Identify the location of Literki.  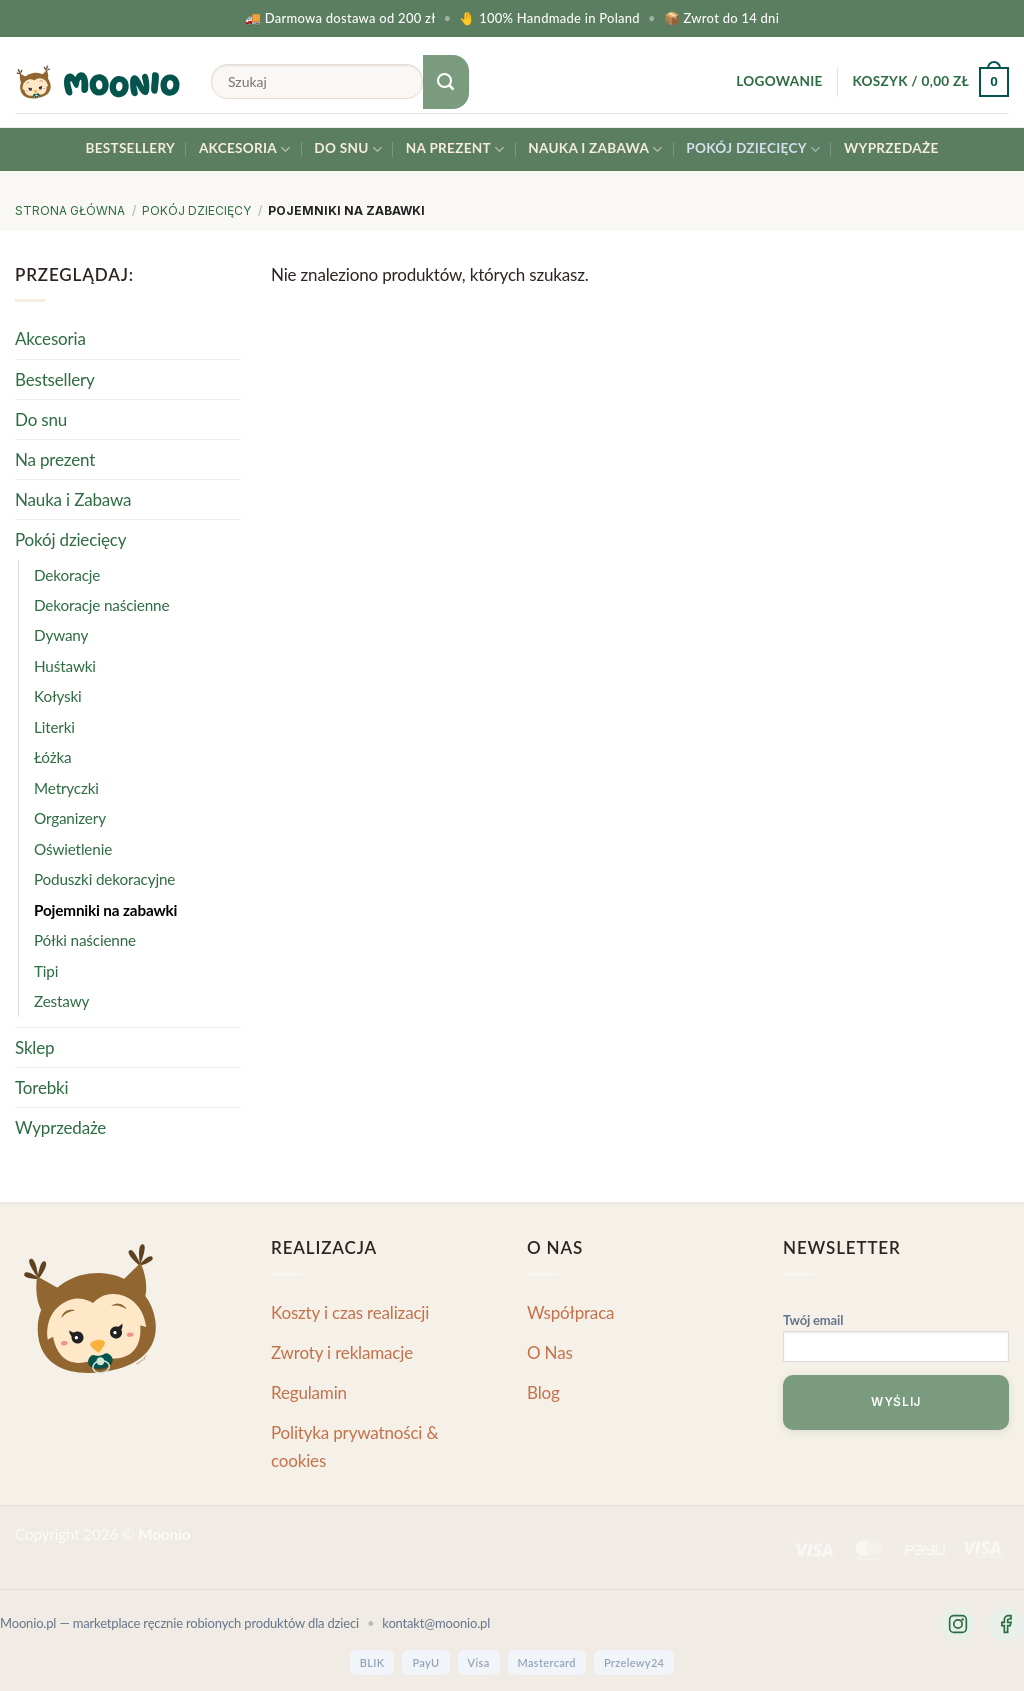
(54, 727).